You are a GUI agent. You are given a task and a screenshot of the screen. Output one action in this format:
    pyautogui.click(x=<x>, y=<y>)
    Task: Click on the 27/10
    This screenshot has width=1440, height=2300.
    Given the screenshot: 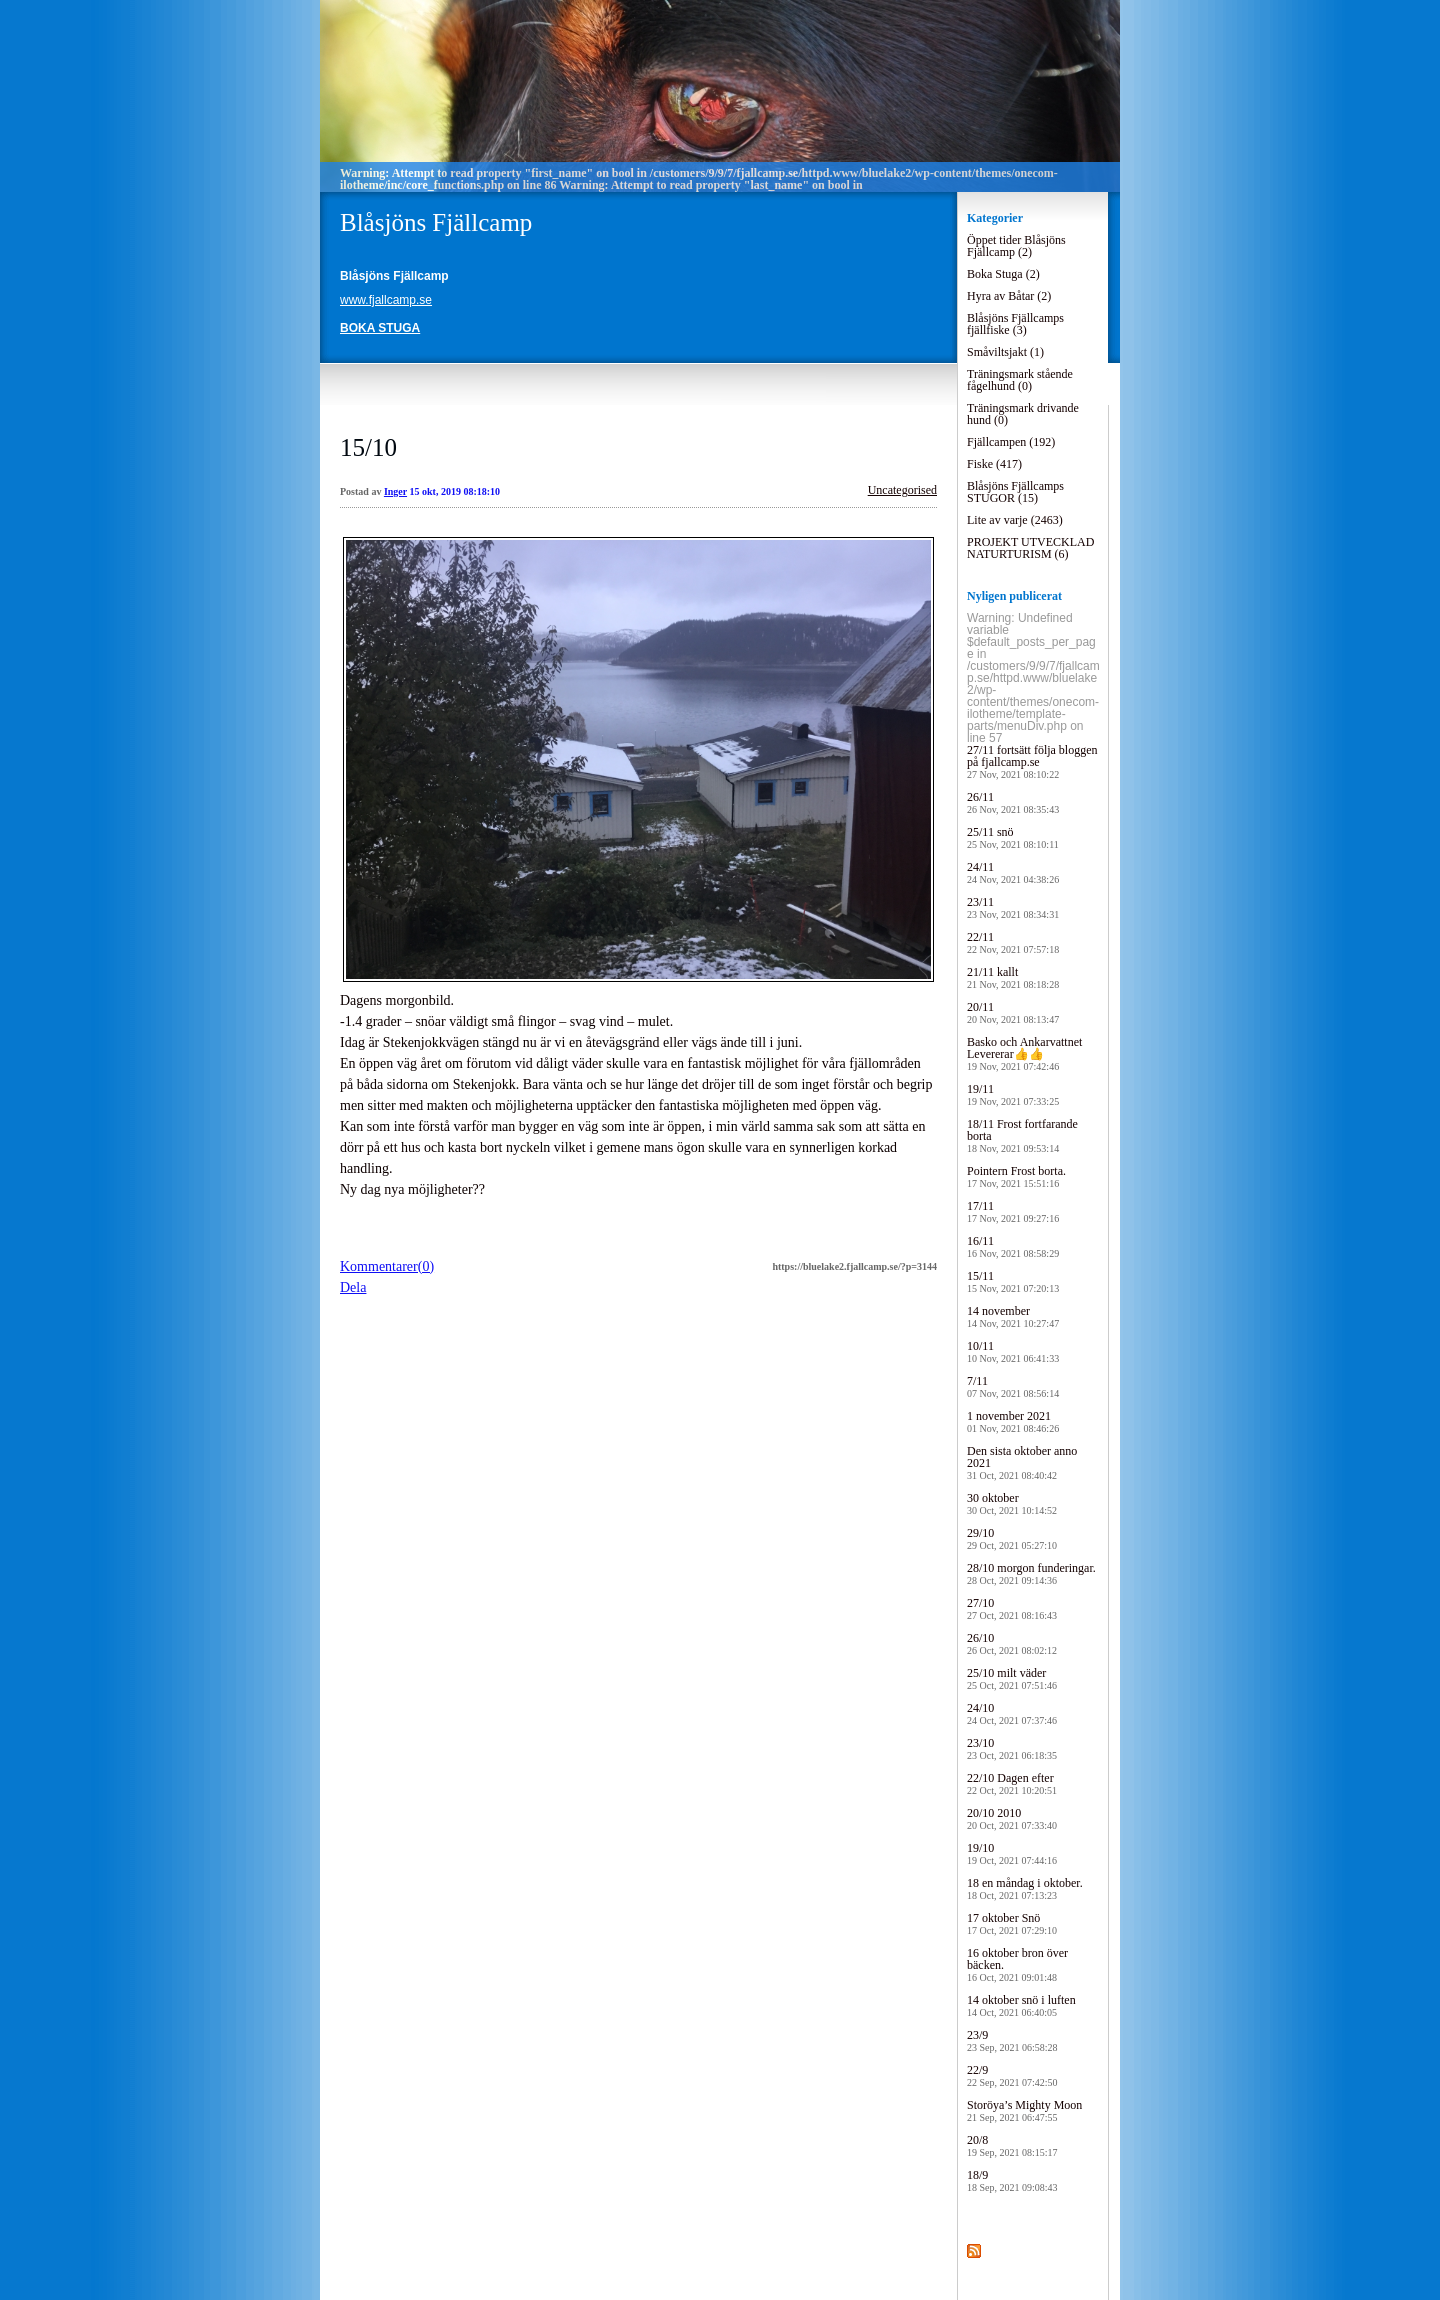 What is the action you would take?
    pyautogui.click(x=1012, y=1608)
    